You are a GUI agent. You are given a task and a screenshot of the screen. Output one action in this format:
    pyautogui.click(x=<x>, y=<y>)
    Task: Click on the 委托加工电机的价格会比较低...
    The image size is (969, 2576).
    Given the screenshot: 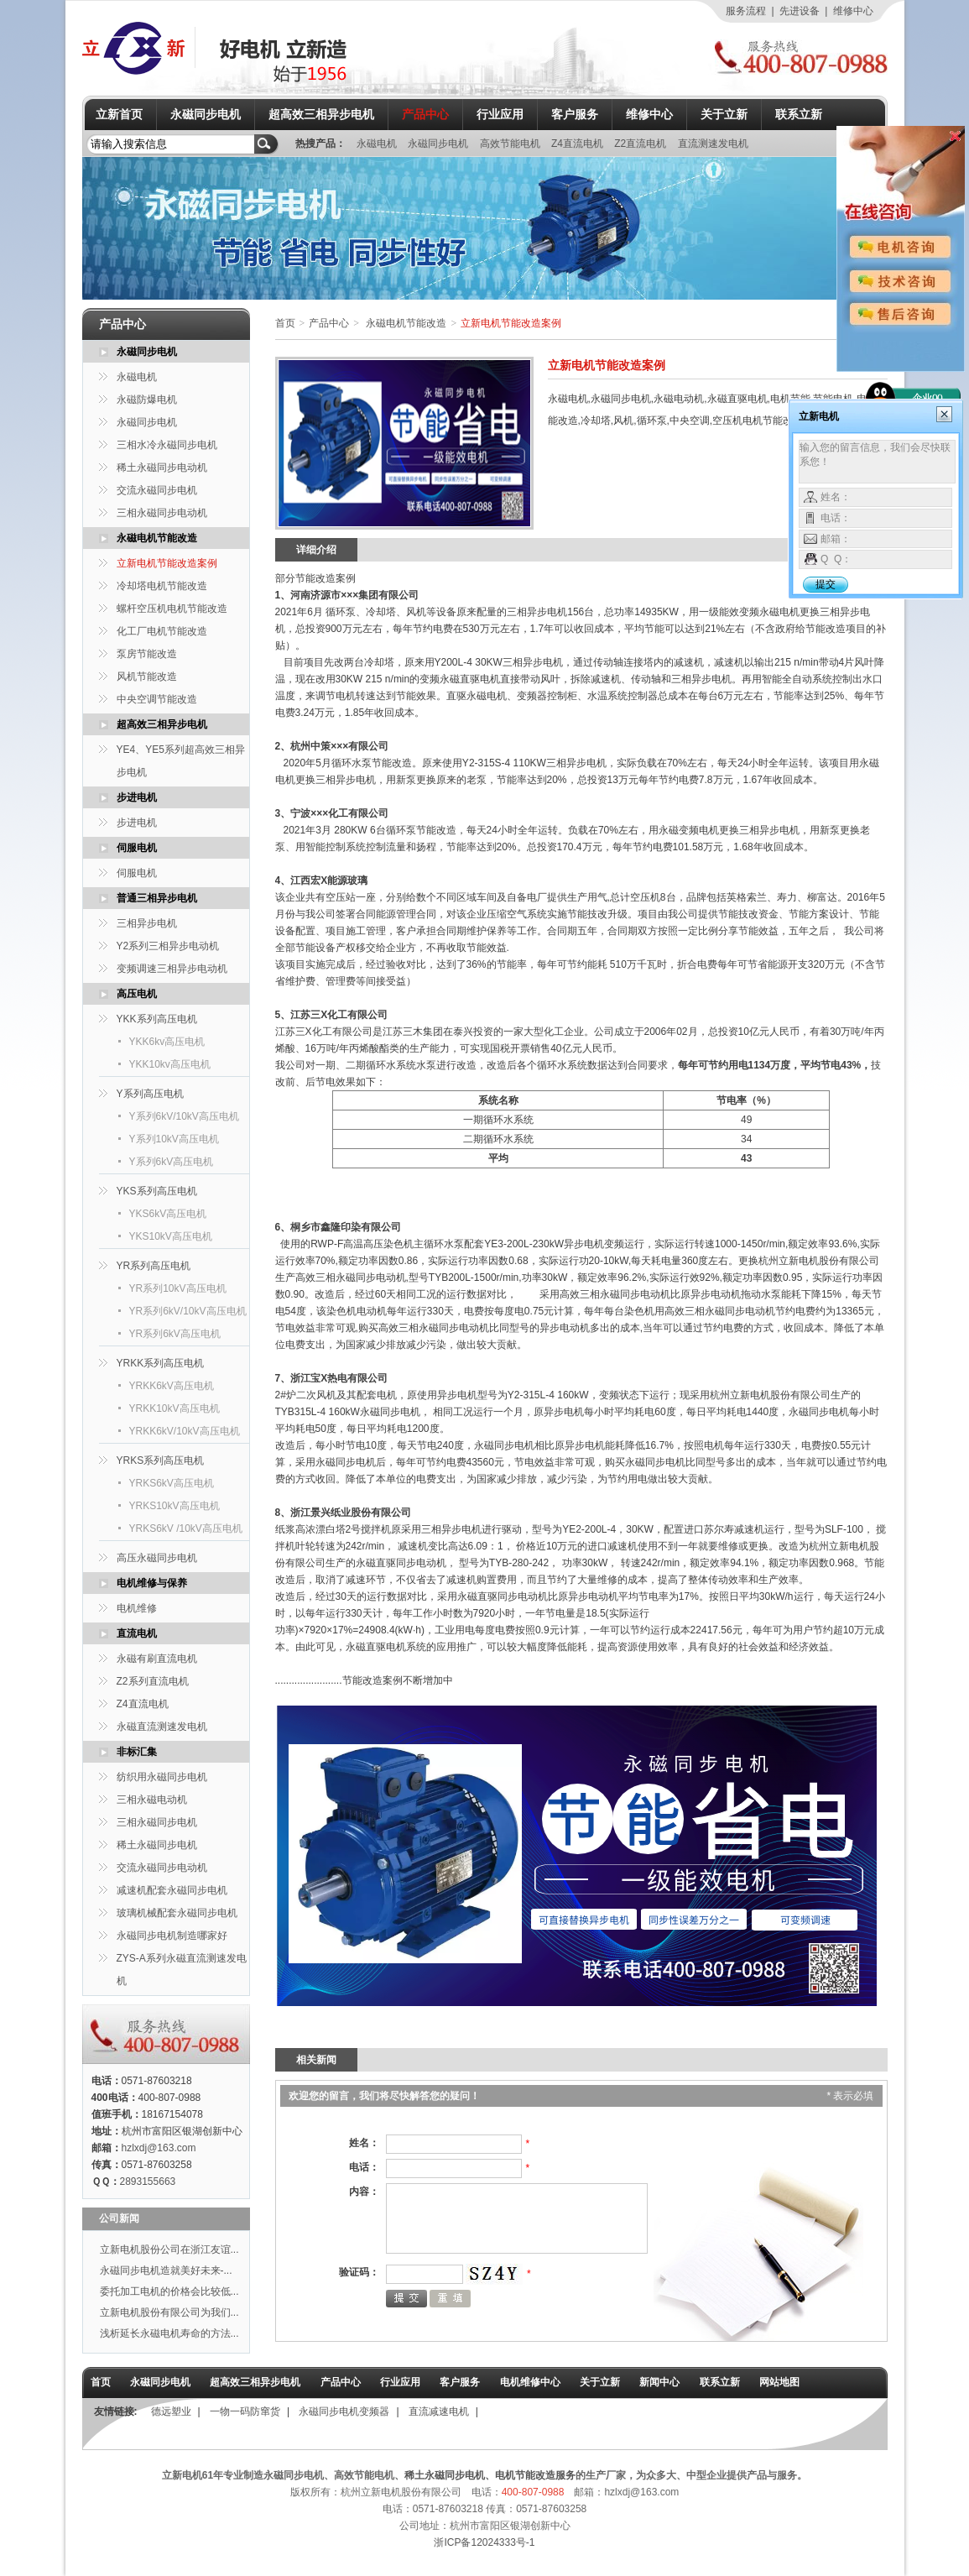 What is the action you would take?
    pyautogui.click(x=169, y=2291)
    